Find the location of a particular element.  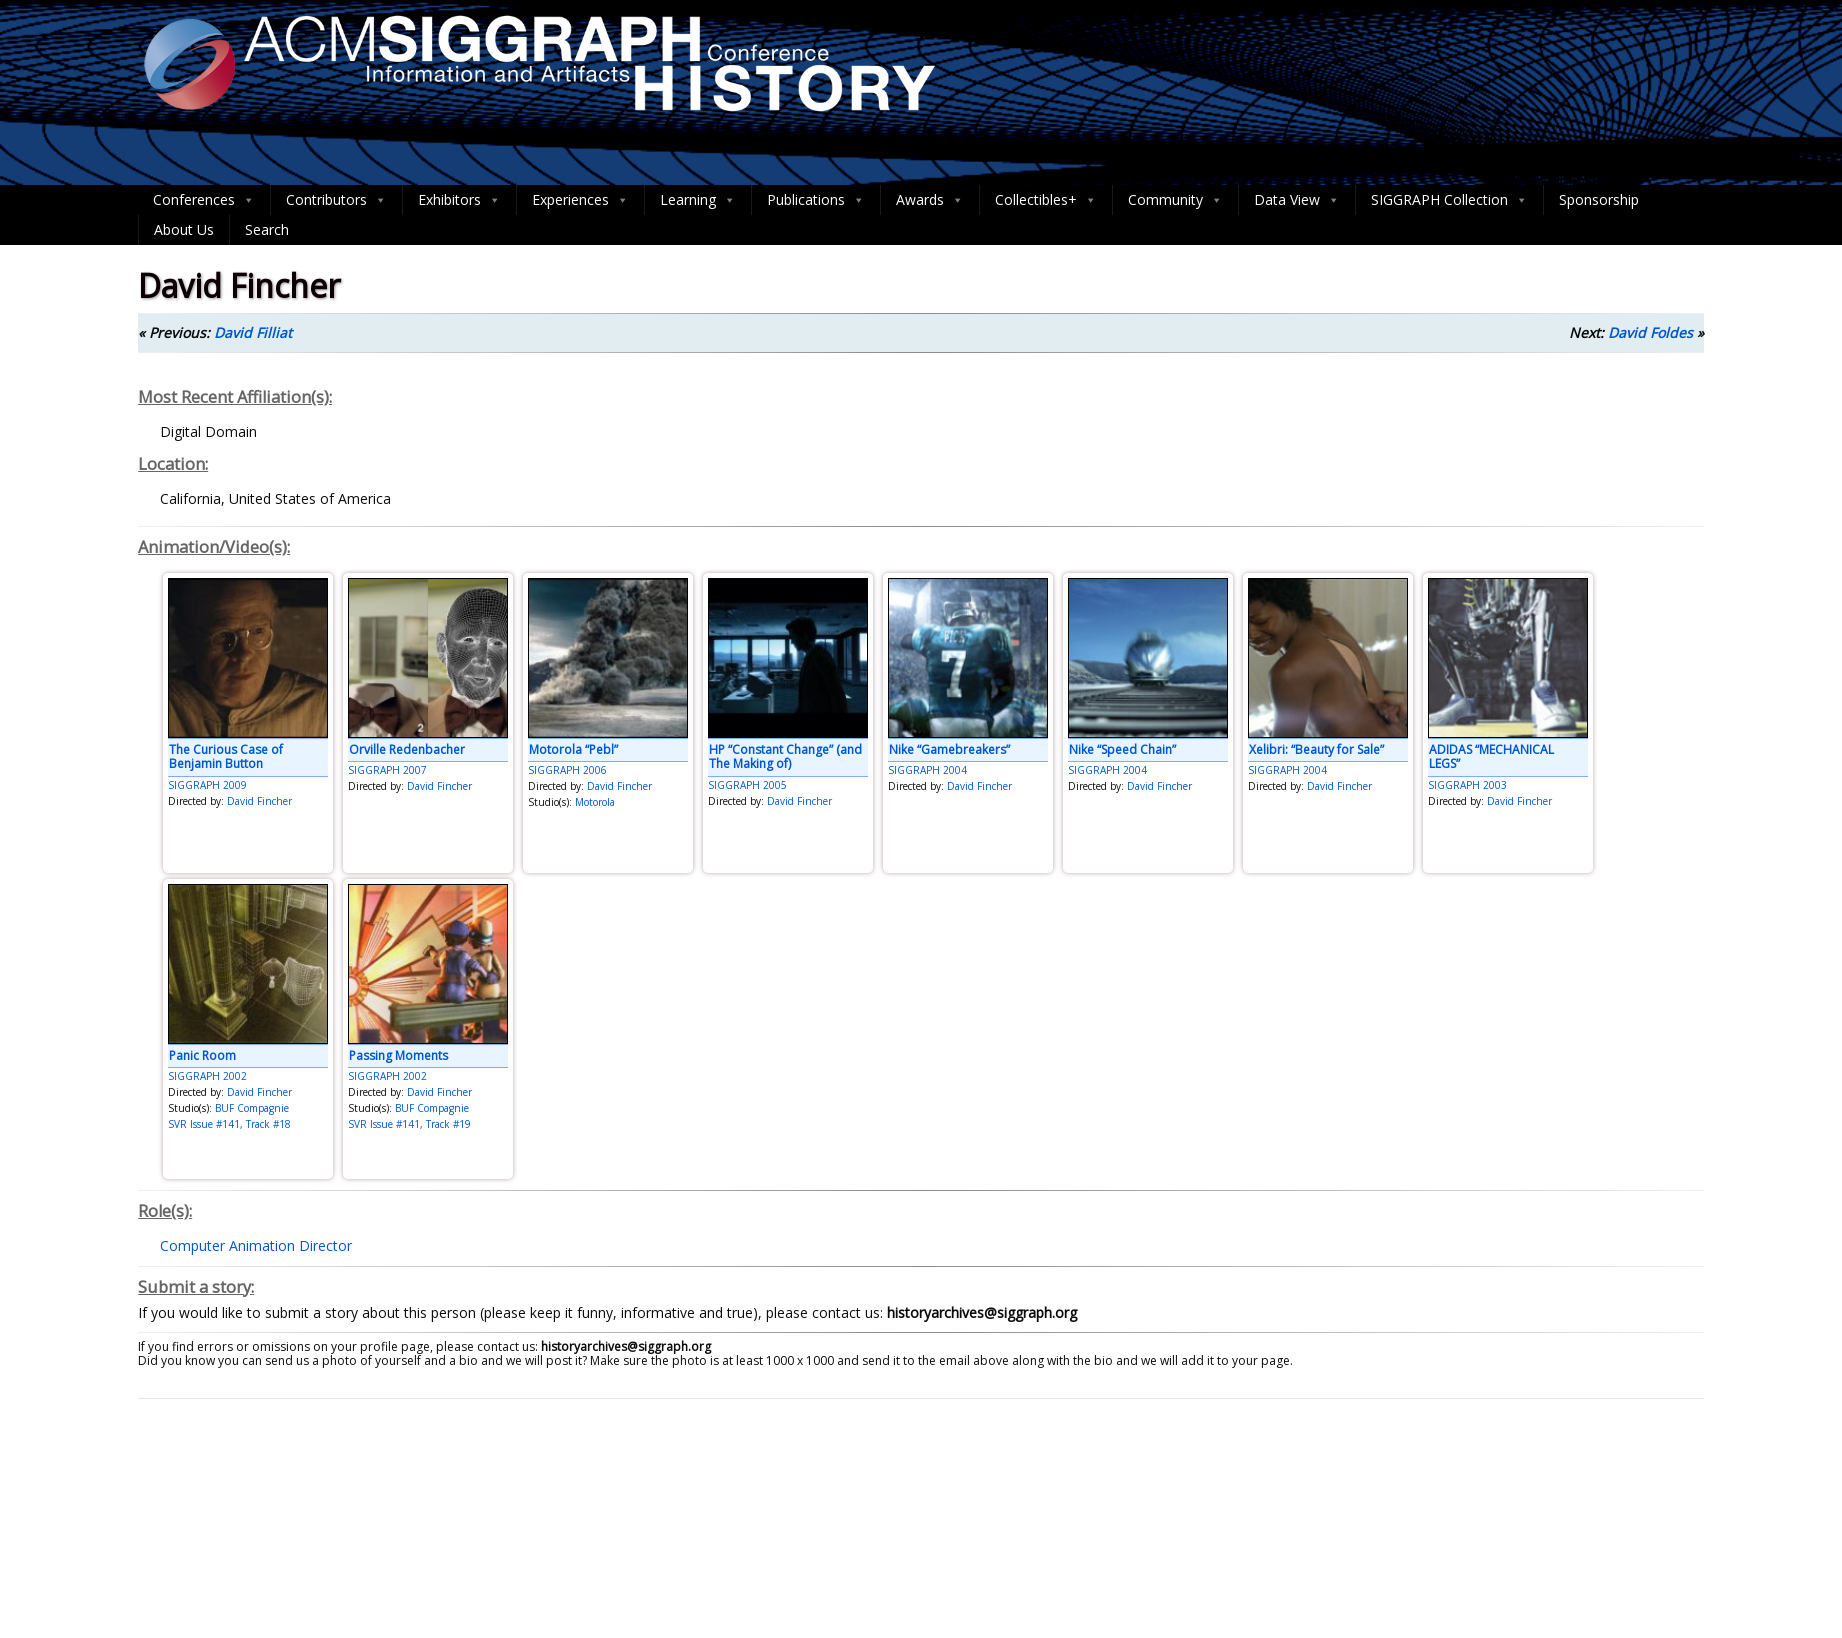

Orville Redenbacher is located at coordinates (407, 749).